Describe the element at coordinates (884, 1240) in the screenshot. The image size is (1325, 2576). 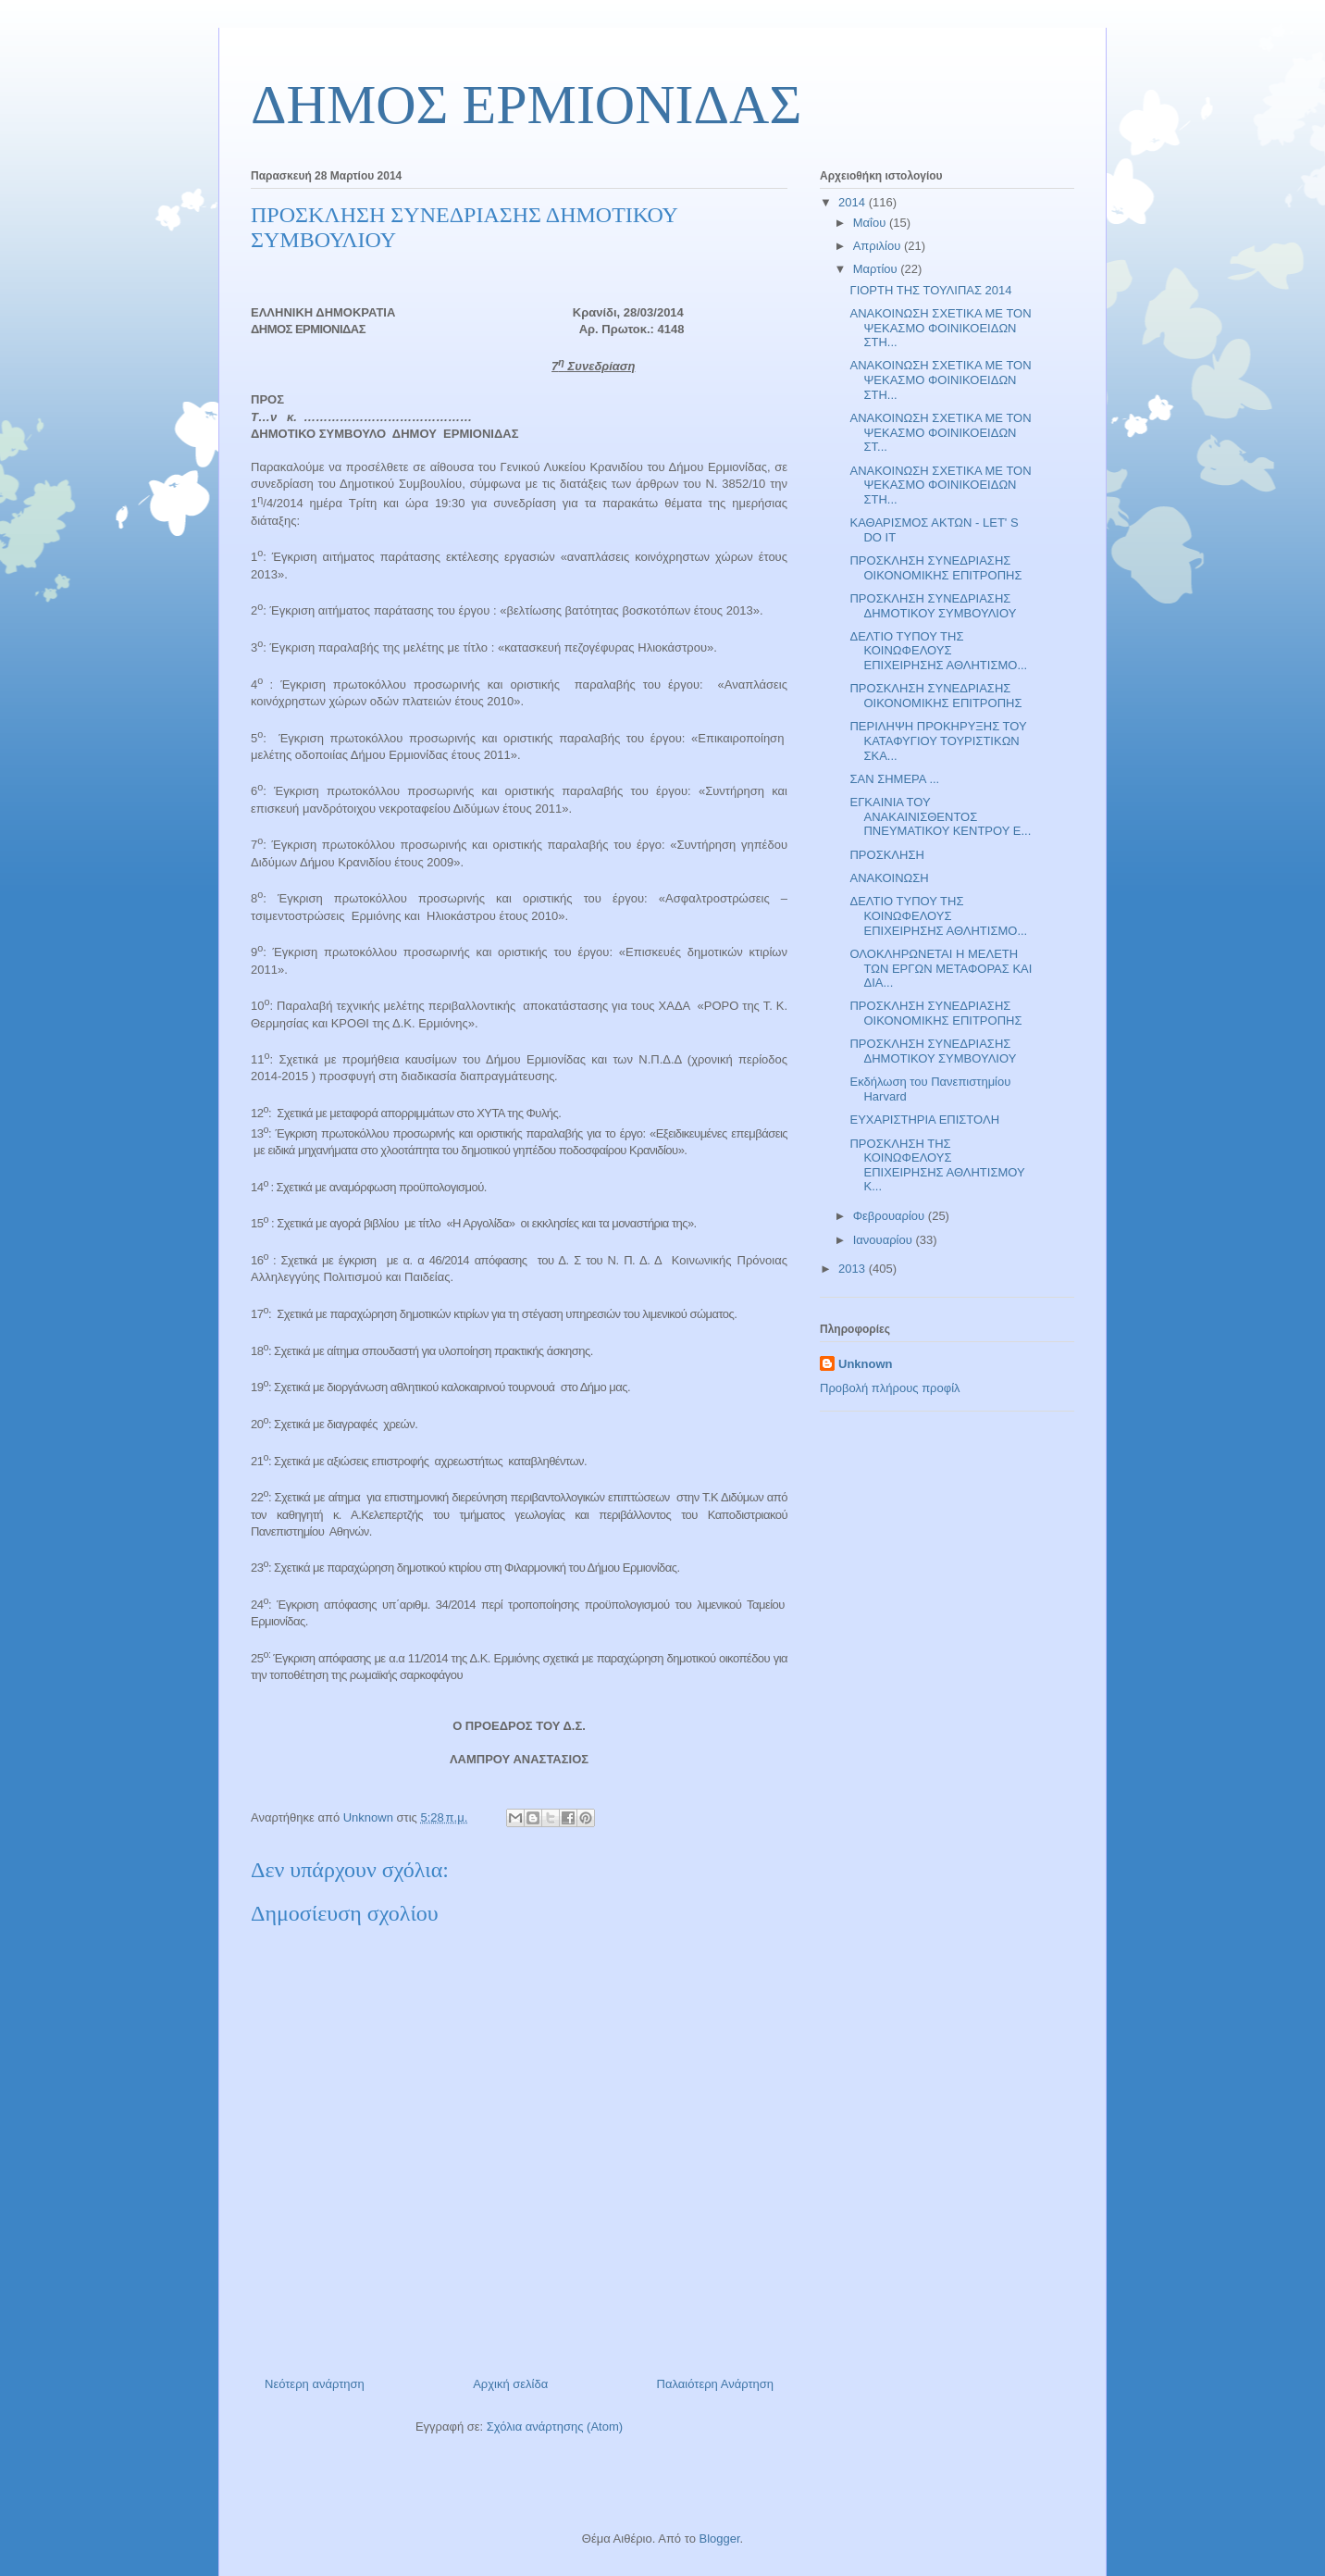
I see `Ιανουαρίου` at that location.